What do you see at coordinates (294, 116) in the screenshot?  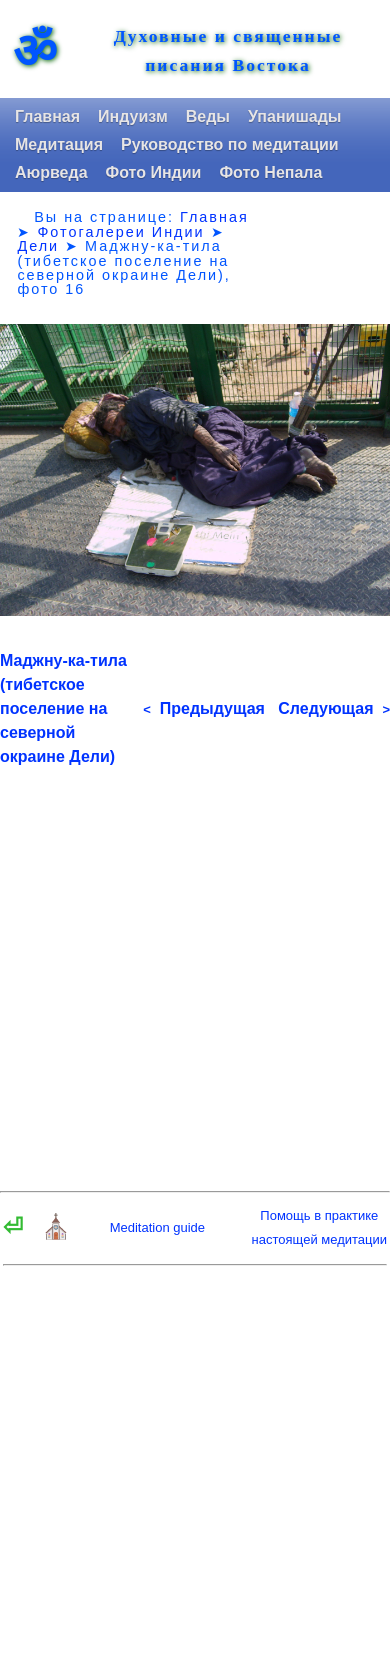 I see `Упанишады` at bounding box center [294, 116].